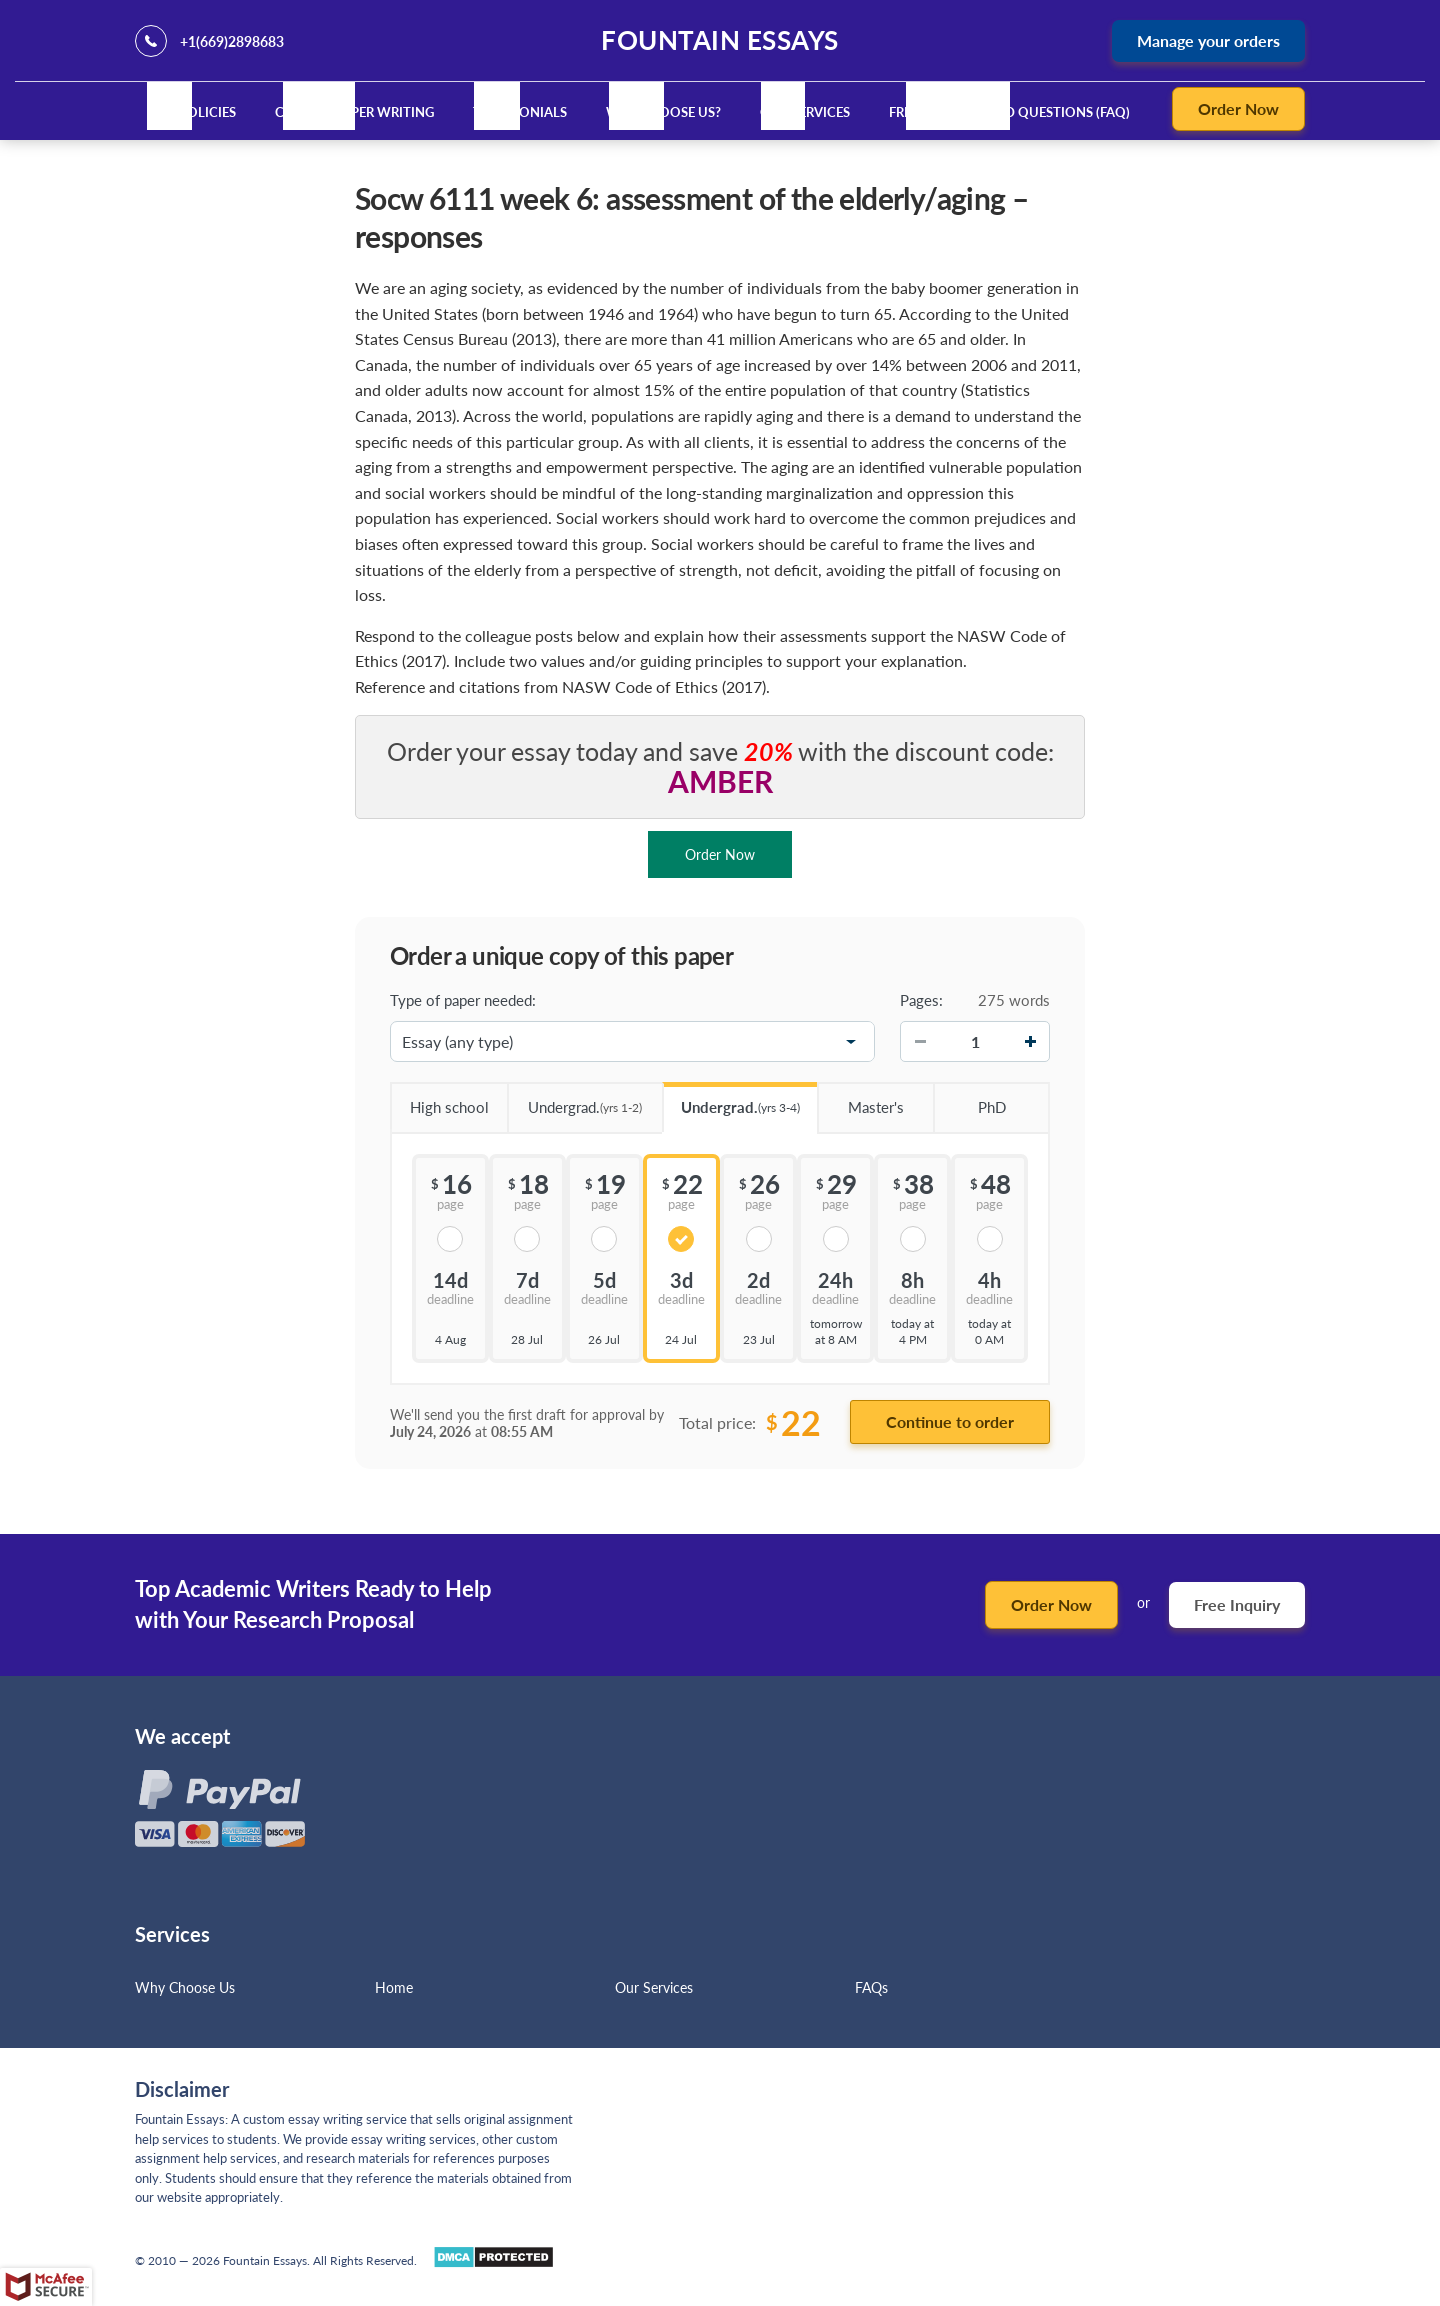 This screenshot has width=1440, height=2306. Describe the element at coordinates (860, 1100) in the screenshot. I see `Master's` at that location.